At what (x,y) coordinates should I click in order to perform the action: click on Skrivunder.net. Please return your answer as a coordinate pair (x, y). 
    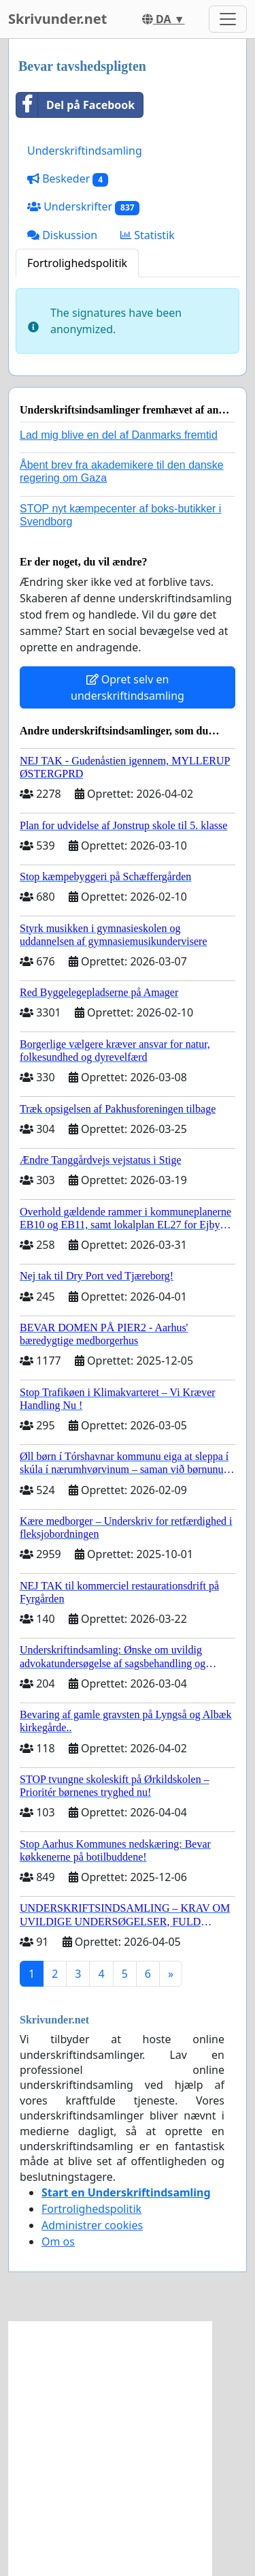
    Looking at the image, I should click on (57, 19).